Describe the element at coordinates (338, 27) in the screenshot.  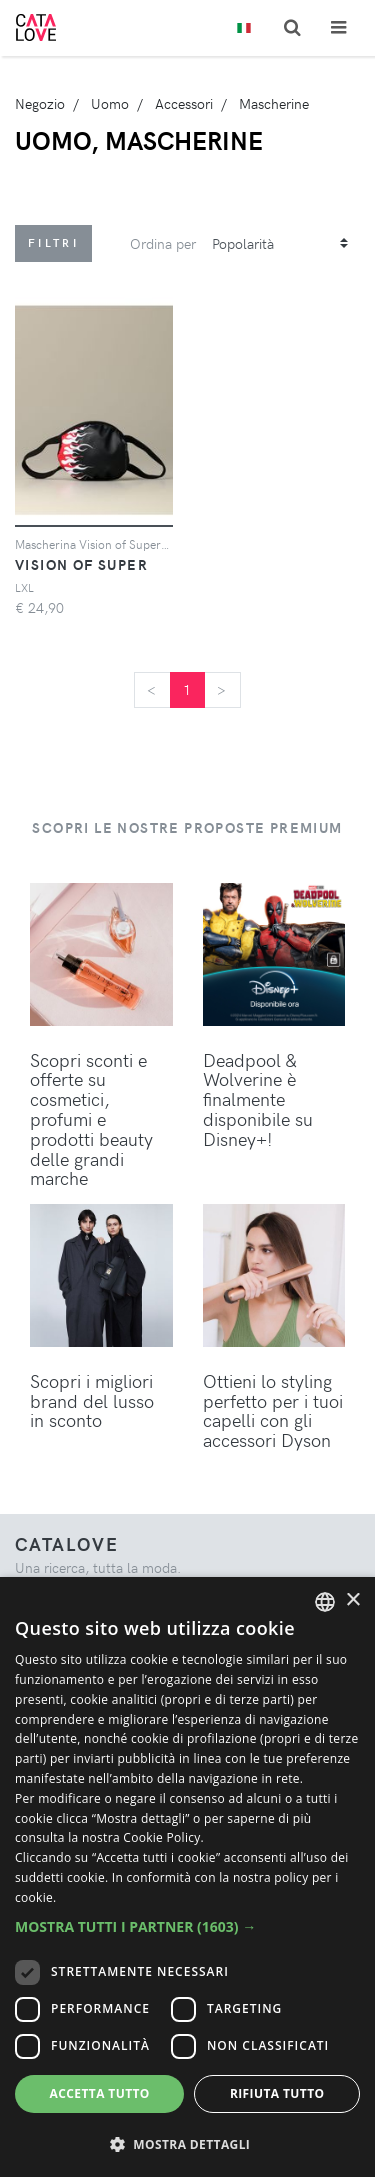
I see `[Toggle navigation]` at that location.